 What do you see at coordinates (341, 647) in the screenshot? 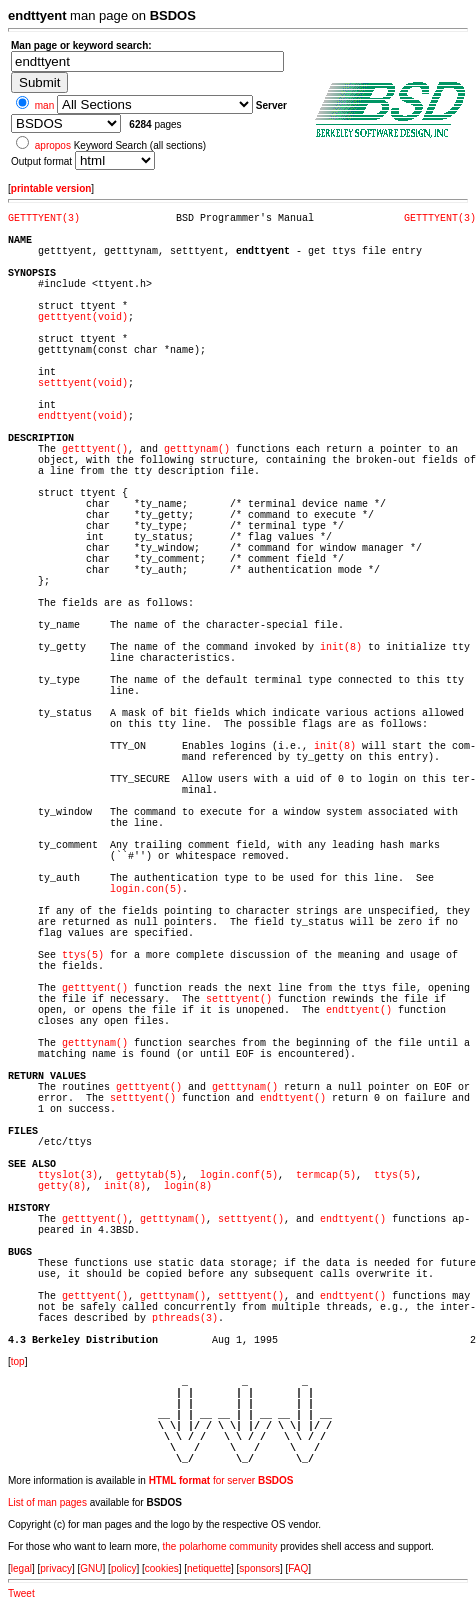
I see `init(8)` at bounding box center [341, 647].